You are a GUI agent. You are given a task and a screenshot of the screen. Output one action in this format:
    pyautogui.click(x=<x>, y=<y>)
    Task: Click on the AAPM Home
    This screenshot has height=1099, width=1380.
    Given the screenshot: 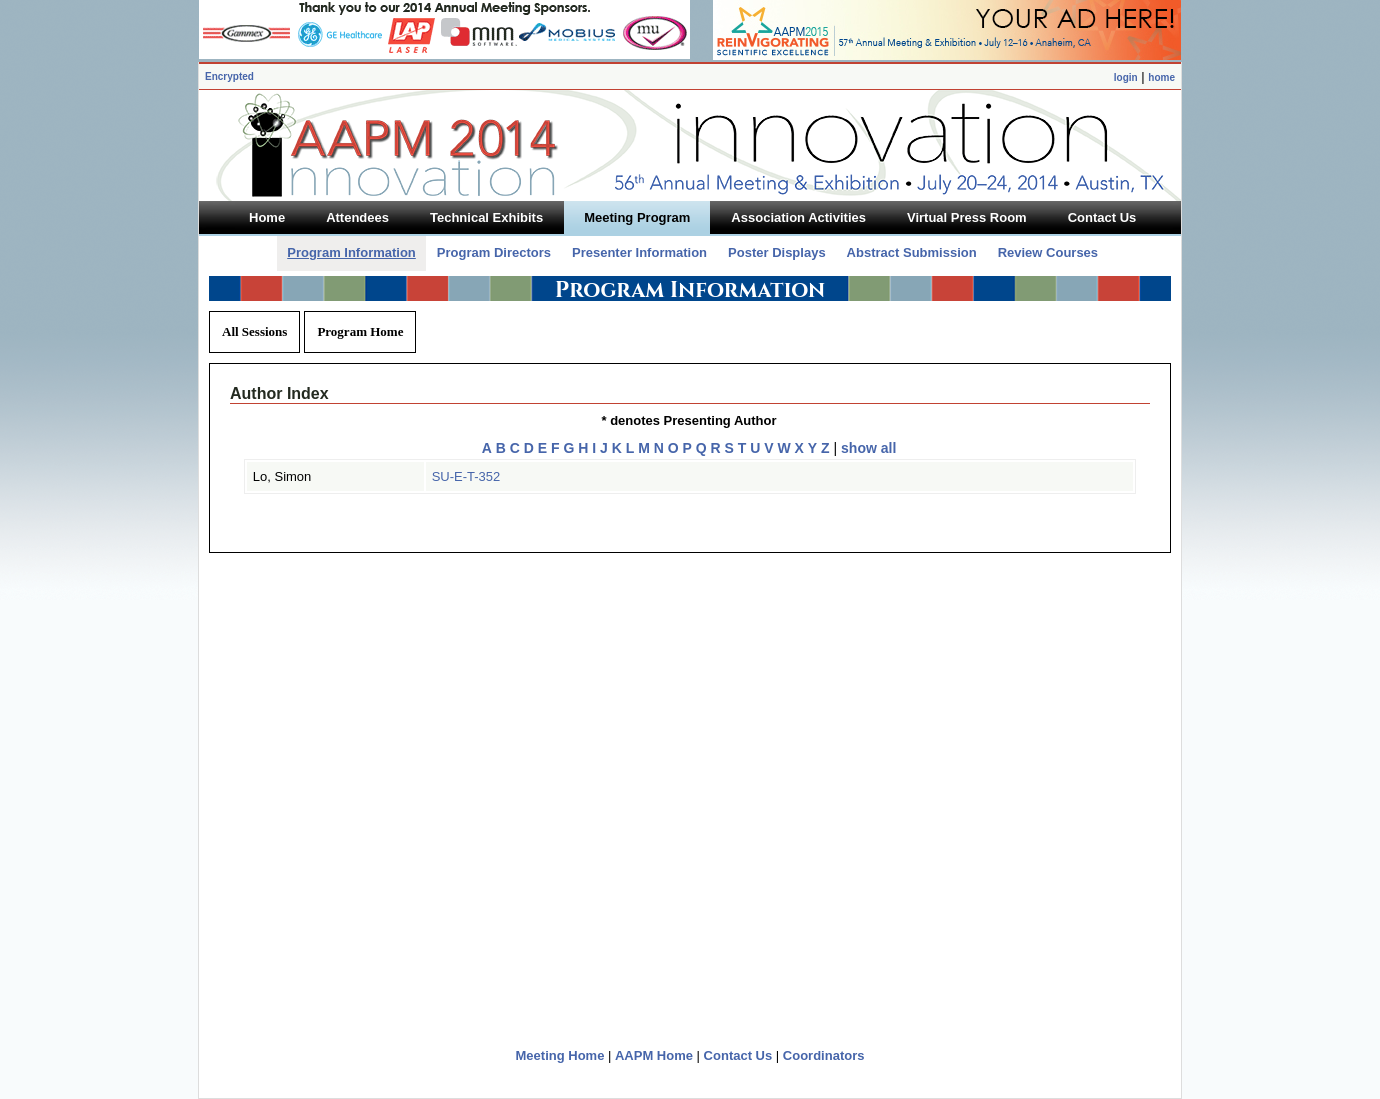 What is the action you would take?
    pyautogui.click(x=654, y=1055)
    